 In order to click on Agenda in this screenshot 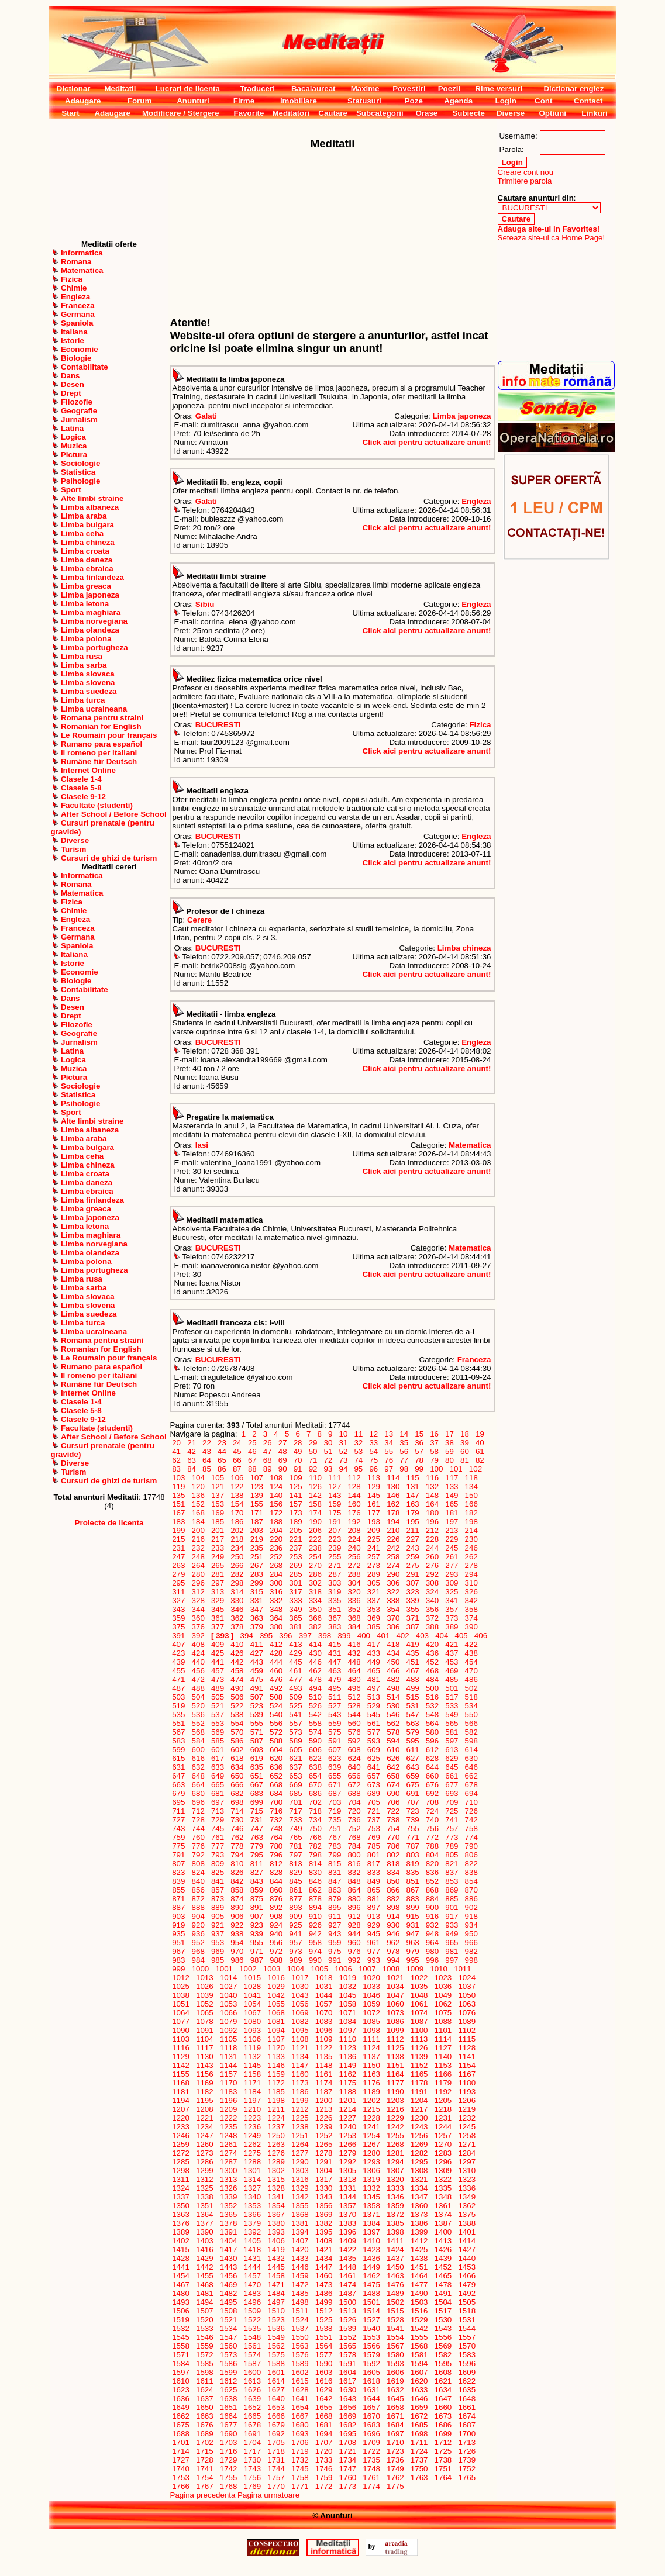, I will do `click(458, 100)`.